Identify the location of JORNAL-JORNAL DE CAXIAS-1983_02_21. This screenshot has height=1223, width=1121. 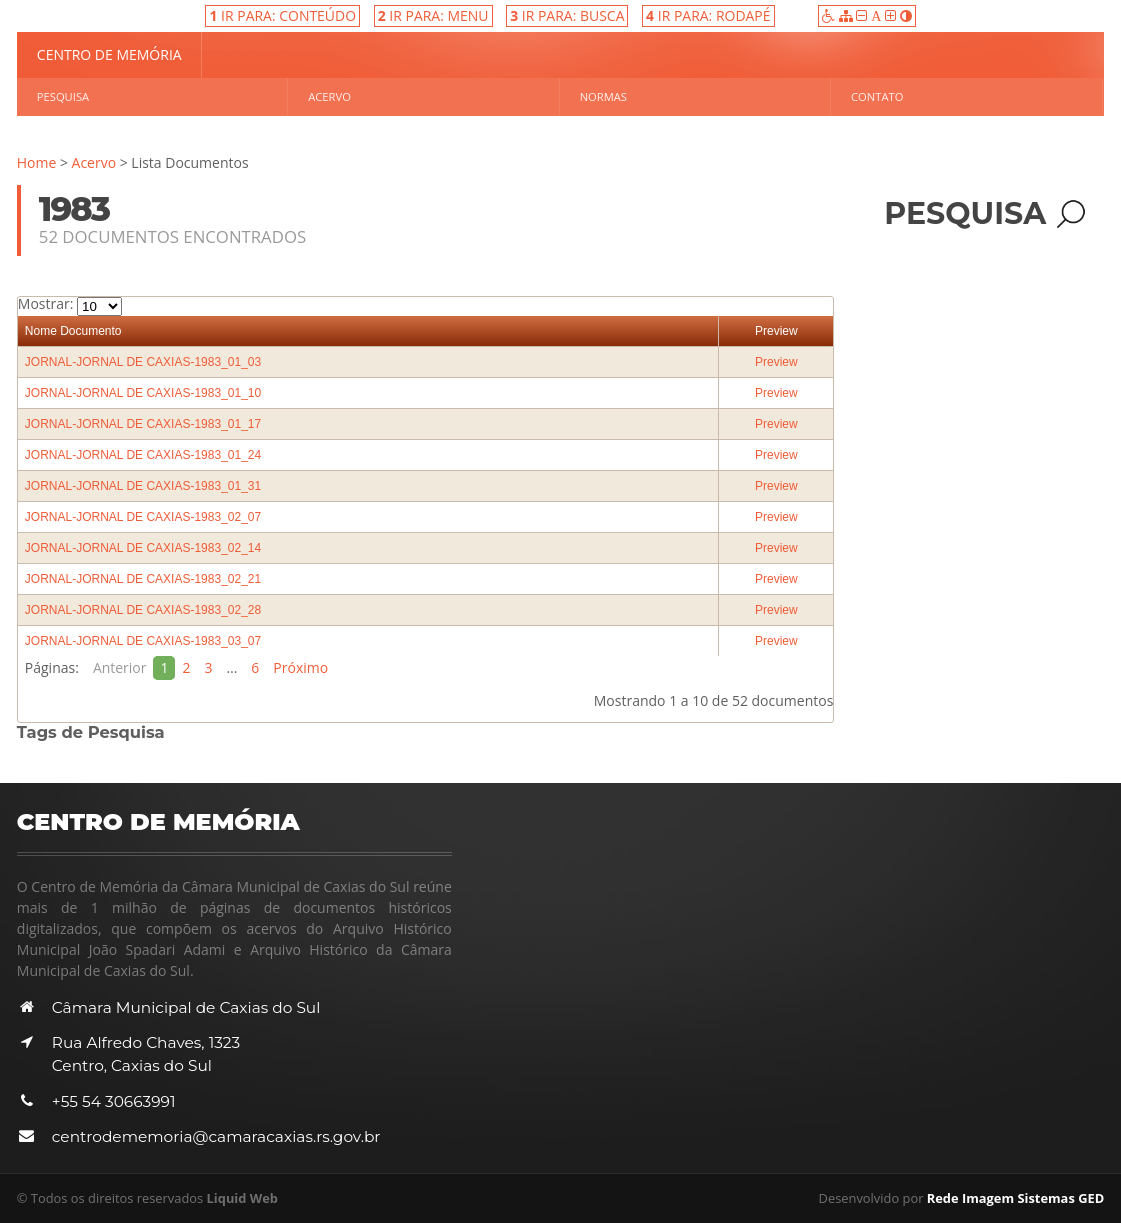
(143, 579).